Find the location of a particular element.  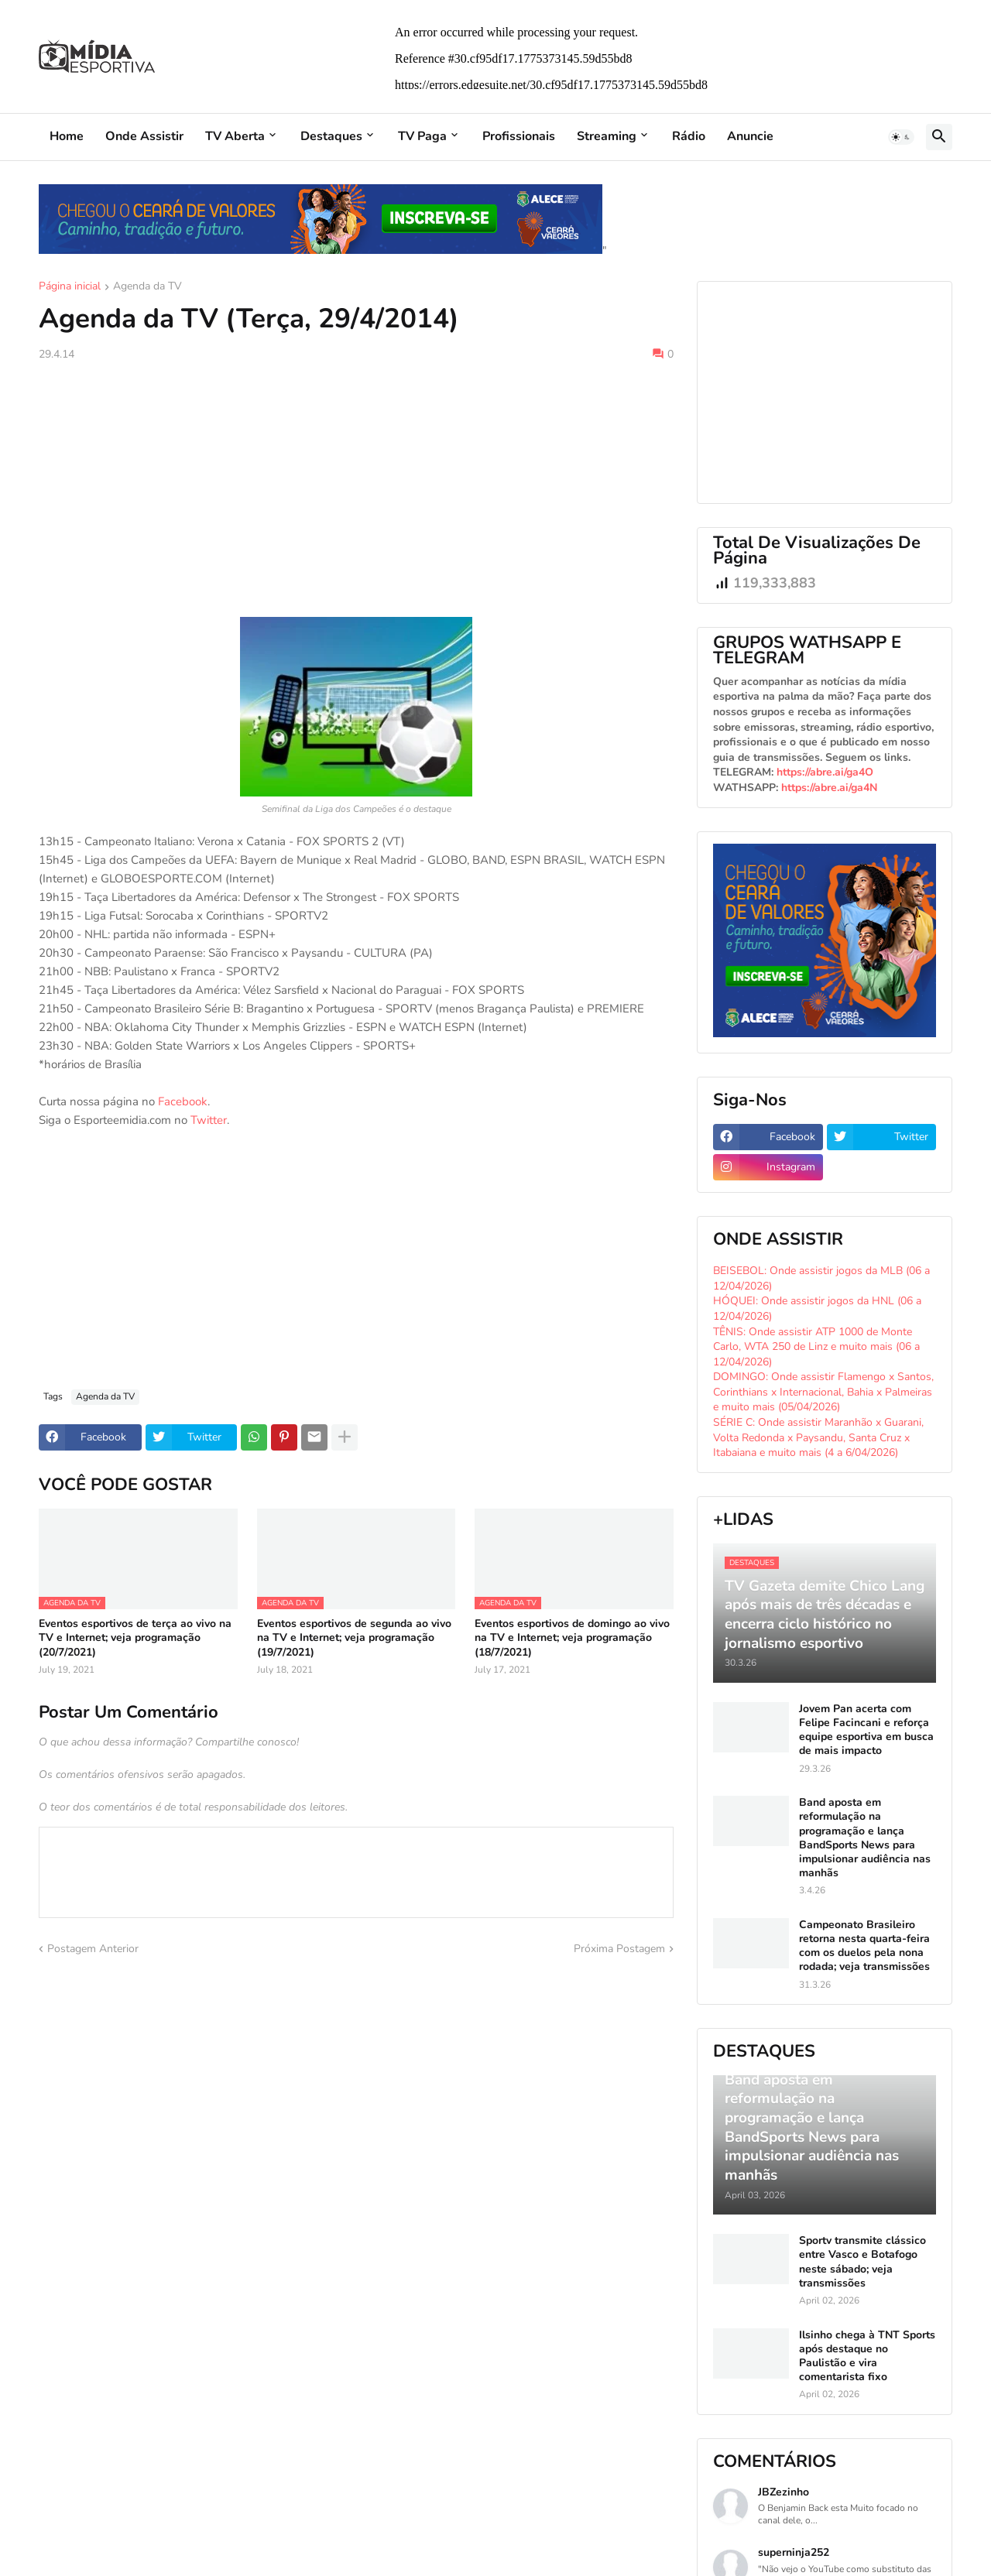

Home is located at coordinates (67, 136).